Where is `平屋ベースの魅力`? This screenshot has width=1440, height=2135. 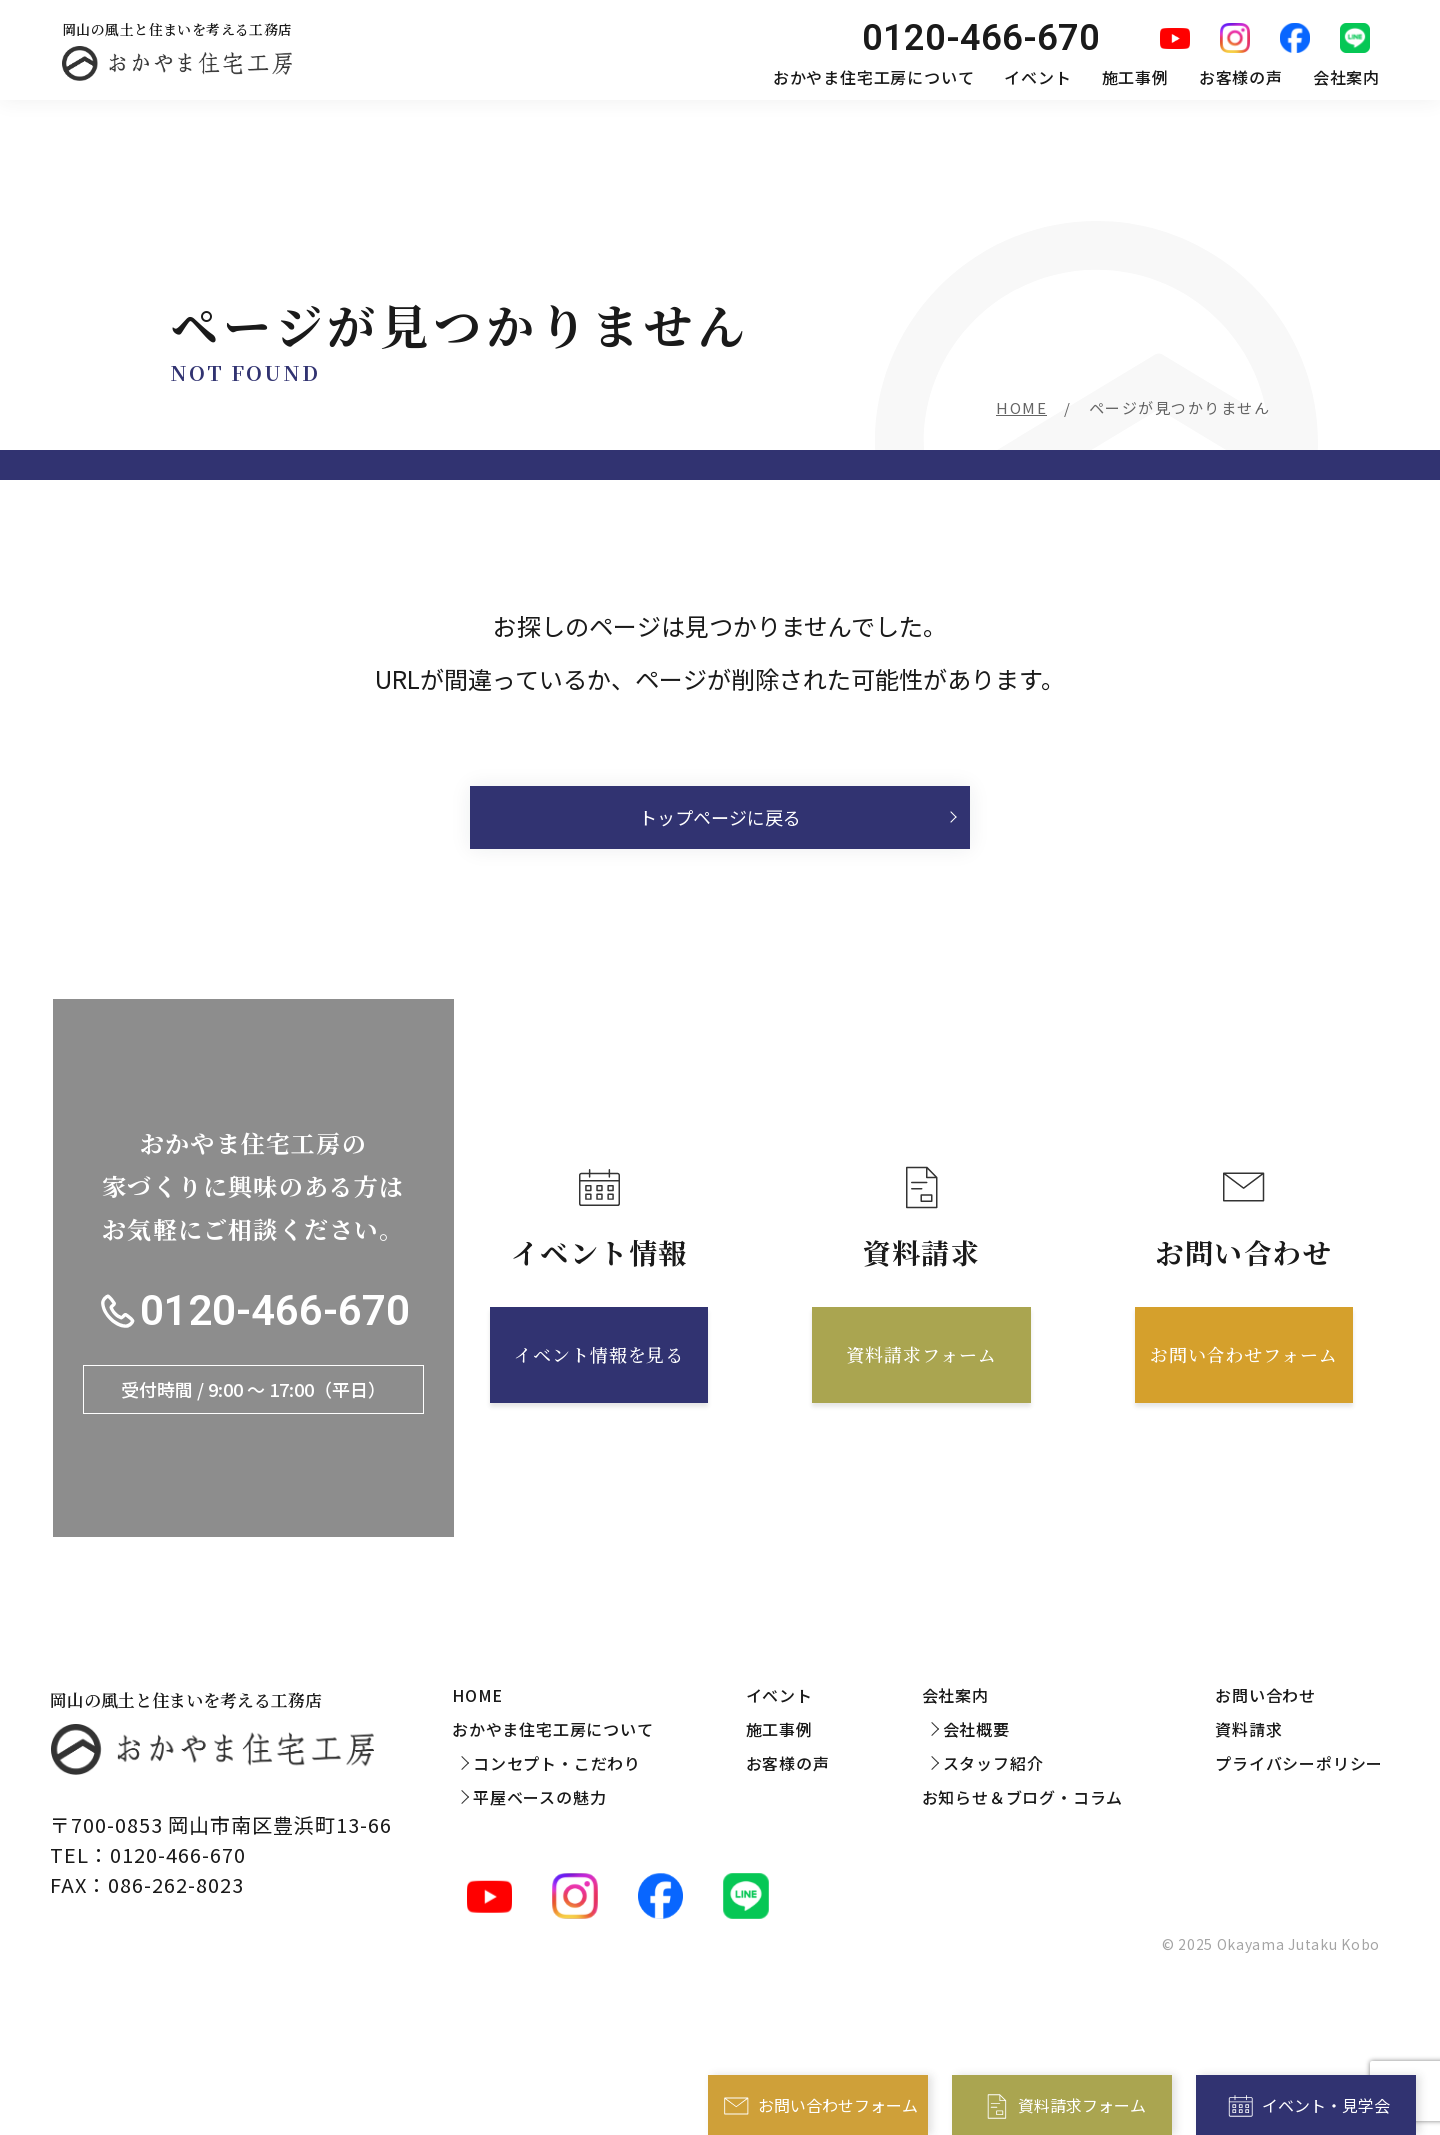 平屋ベースの魅力 is located at coordinates (539, 1797).